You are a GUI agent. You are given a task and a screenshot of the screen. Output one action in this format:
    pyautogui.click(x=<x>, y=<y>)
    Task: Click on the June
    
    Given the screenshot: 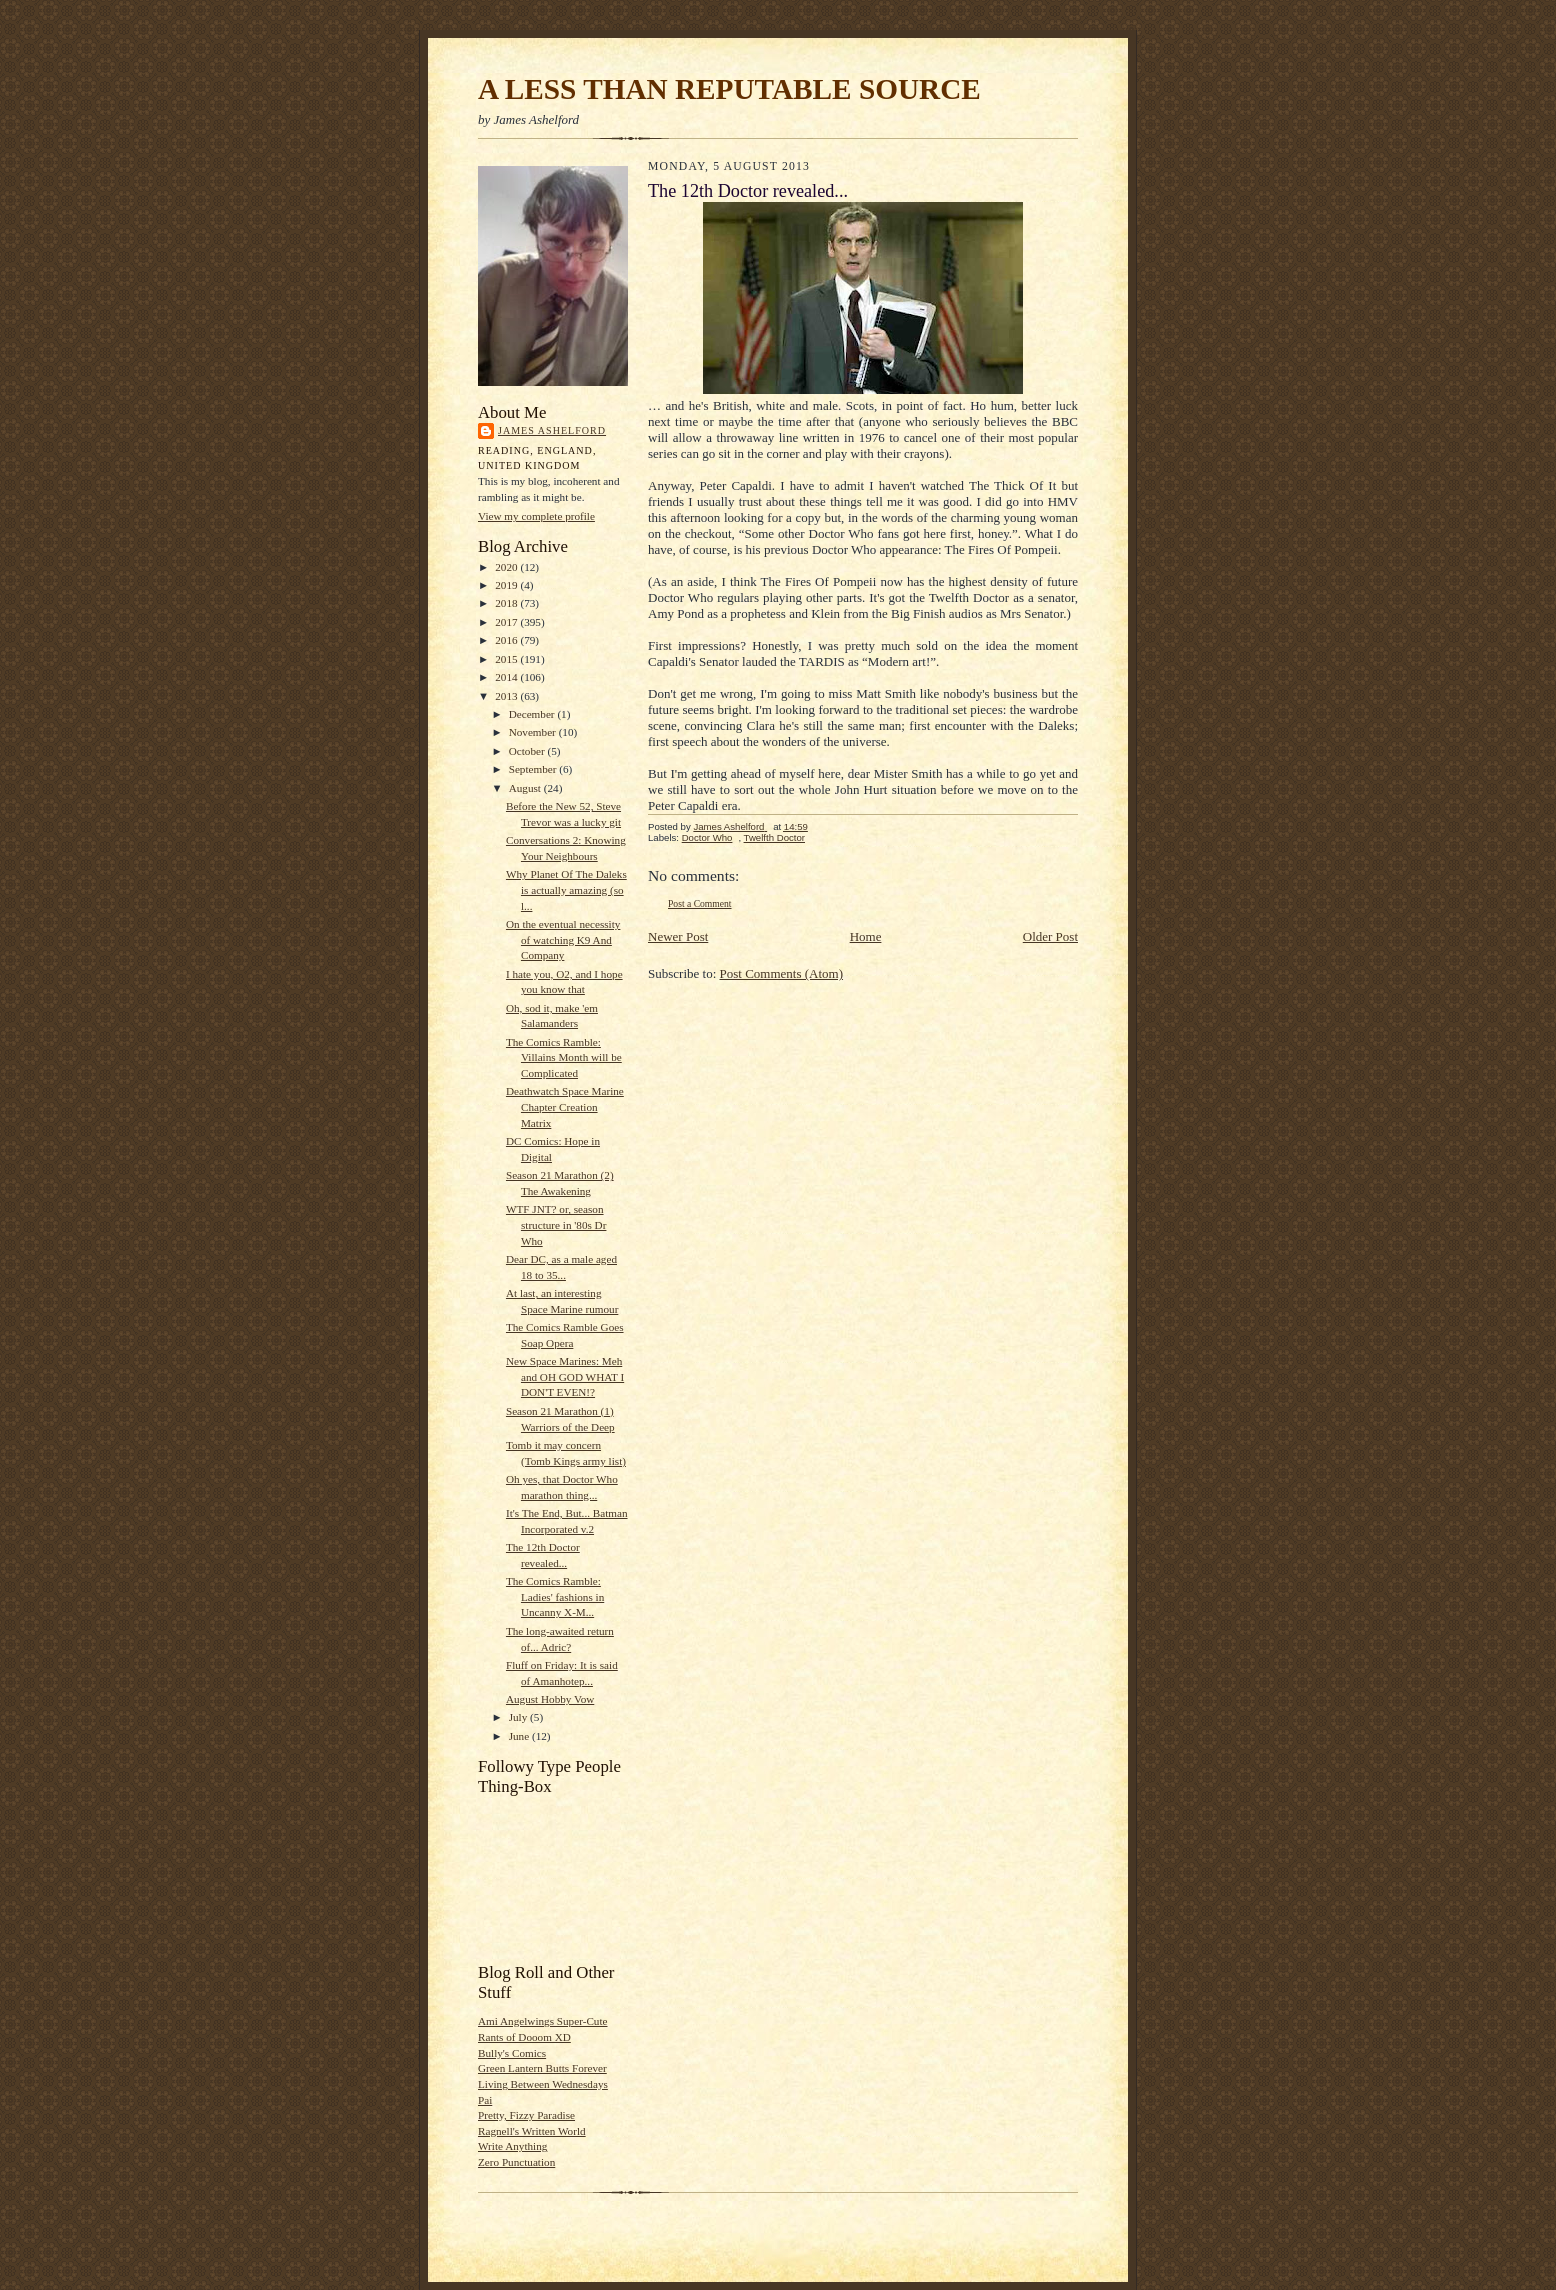 What is the action you would take?
    pyautogui.click(x=520, y=1736)
    